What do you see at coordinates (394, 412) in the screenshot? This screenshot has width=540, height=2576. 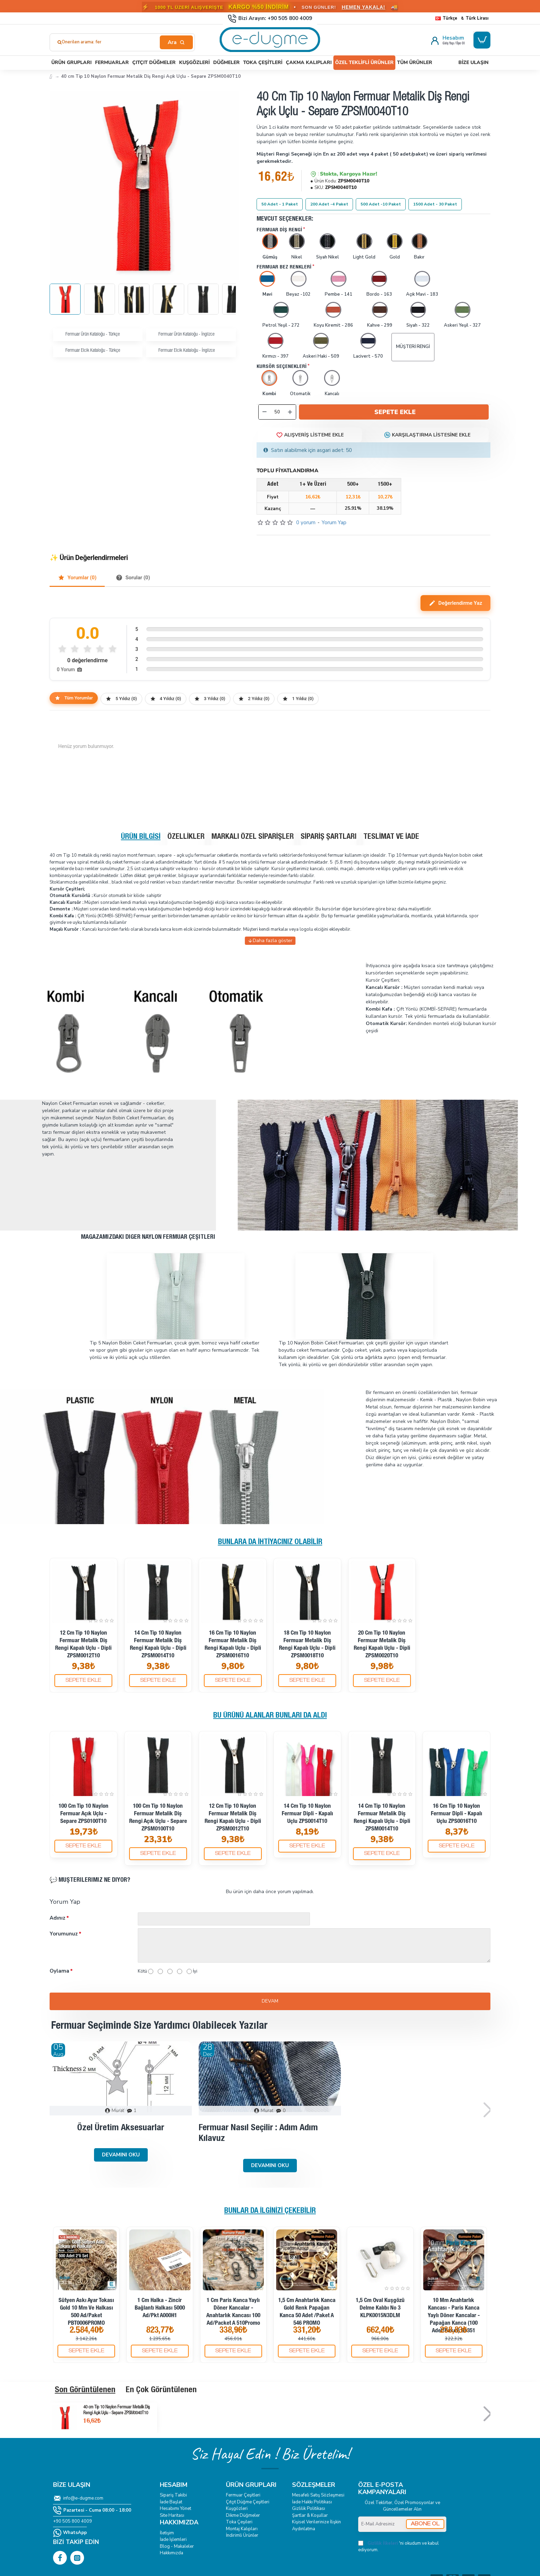 I see `[button]` at bounding box center [394, 412].